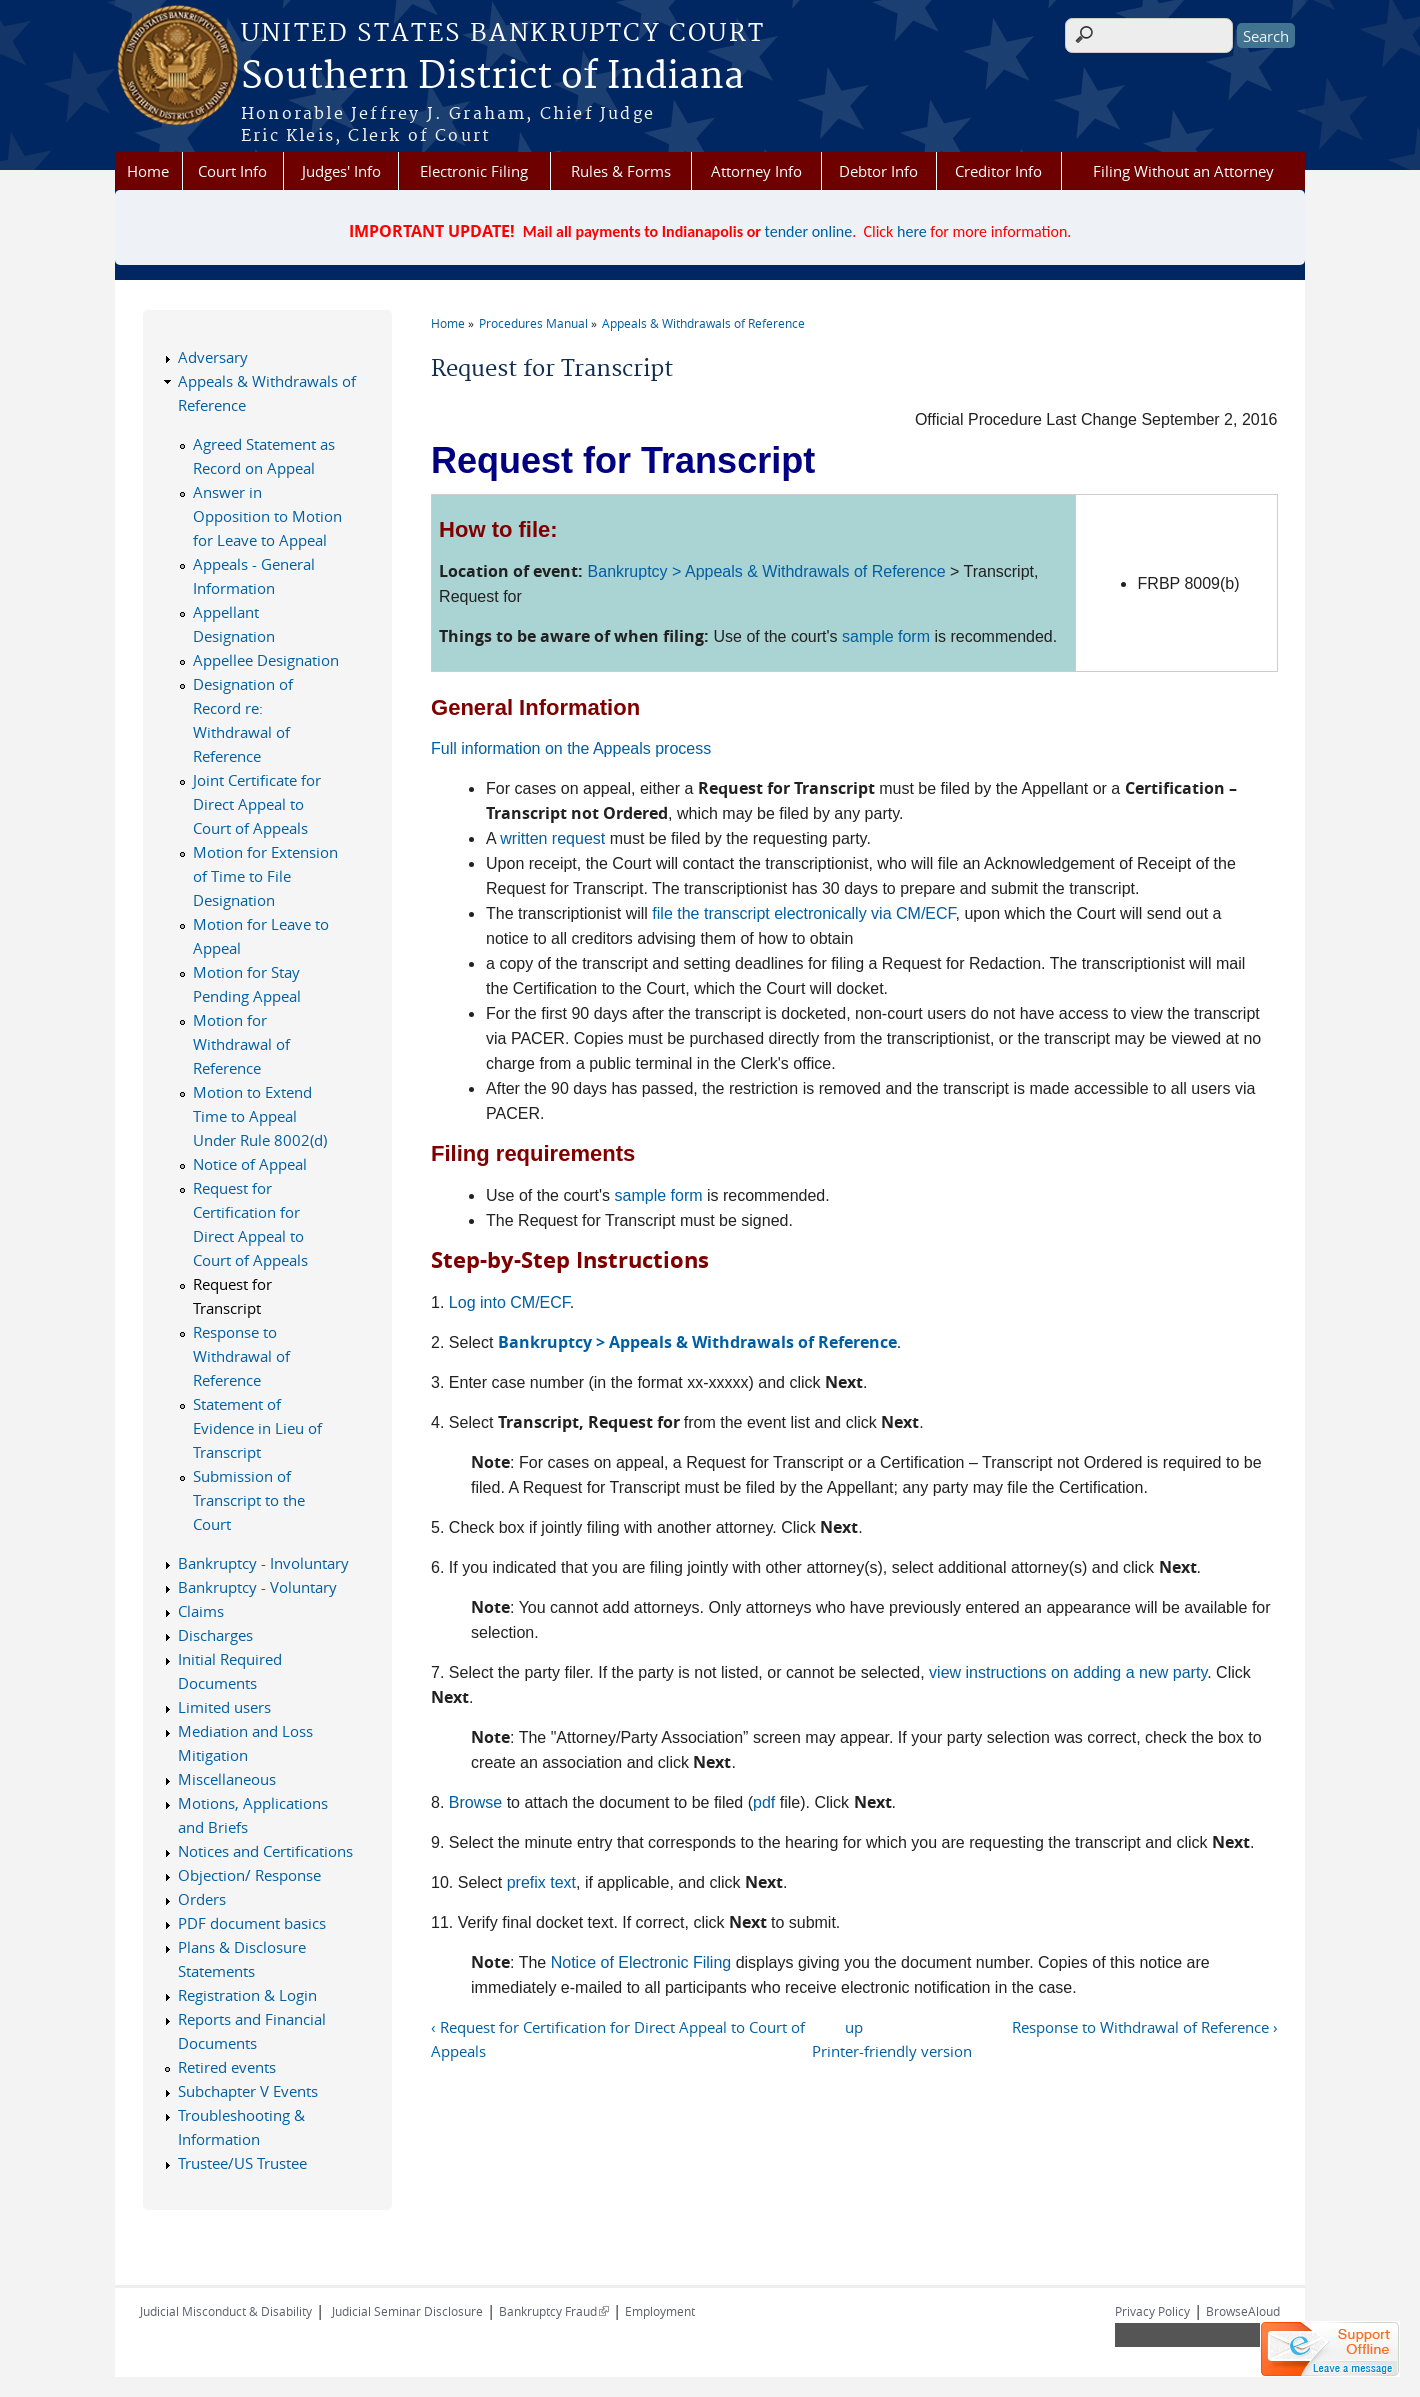 This screenshot has height=2397, width=1420. I want to click on Bankruptcy - Involuntary, so click(263, 1563).